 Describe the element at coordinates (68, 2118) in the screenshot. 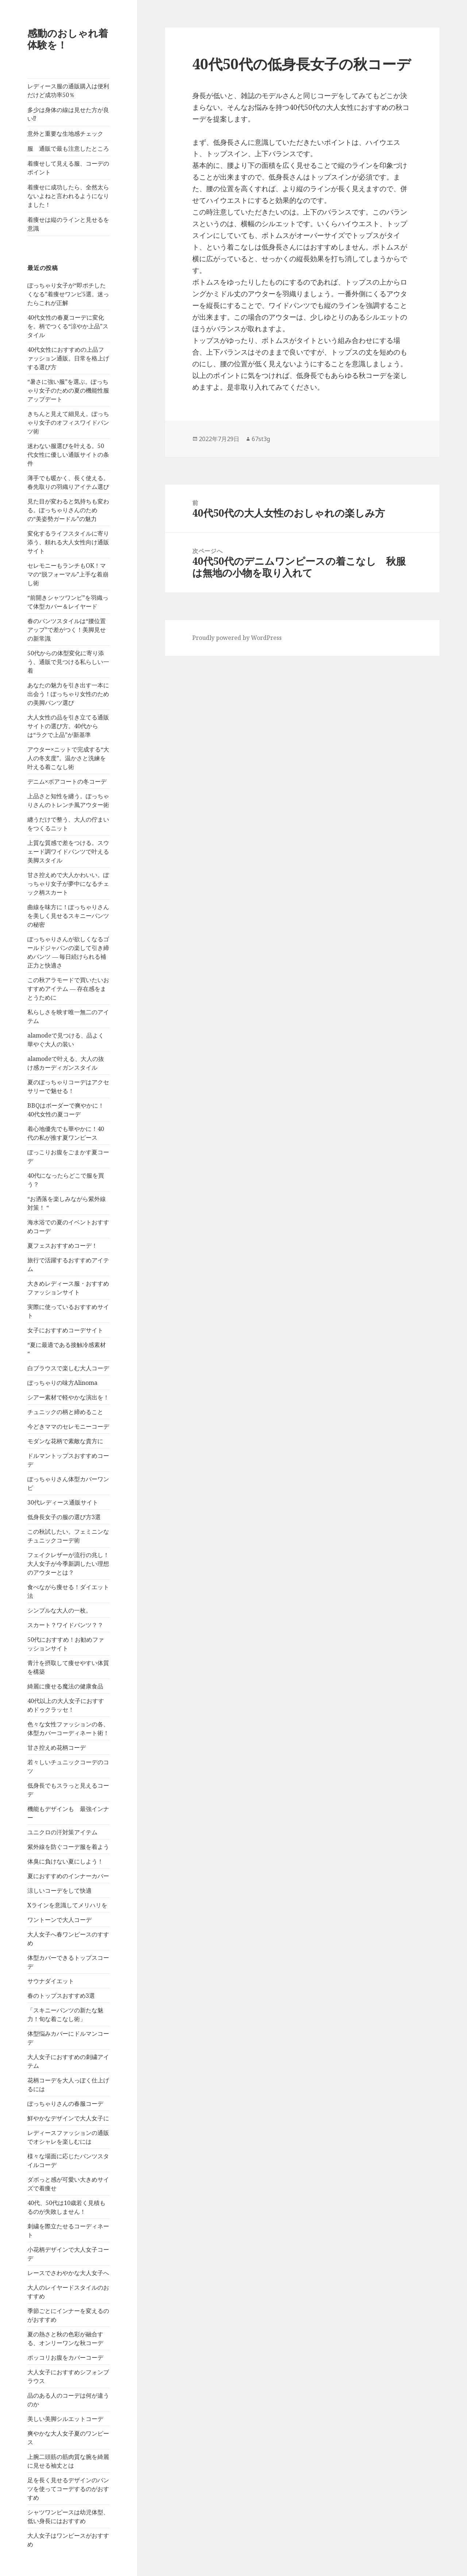

I see `鮮やかなデザインで大人女子に` at that location.